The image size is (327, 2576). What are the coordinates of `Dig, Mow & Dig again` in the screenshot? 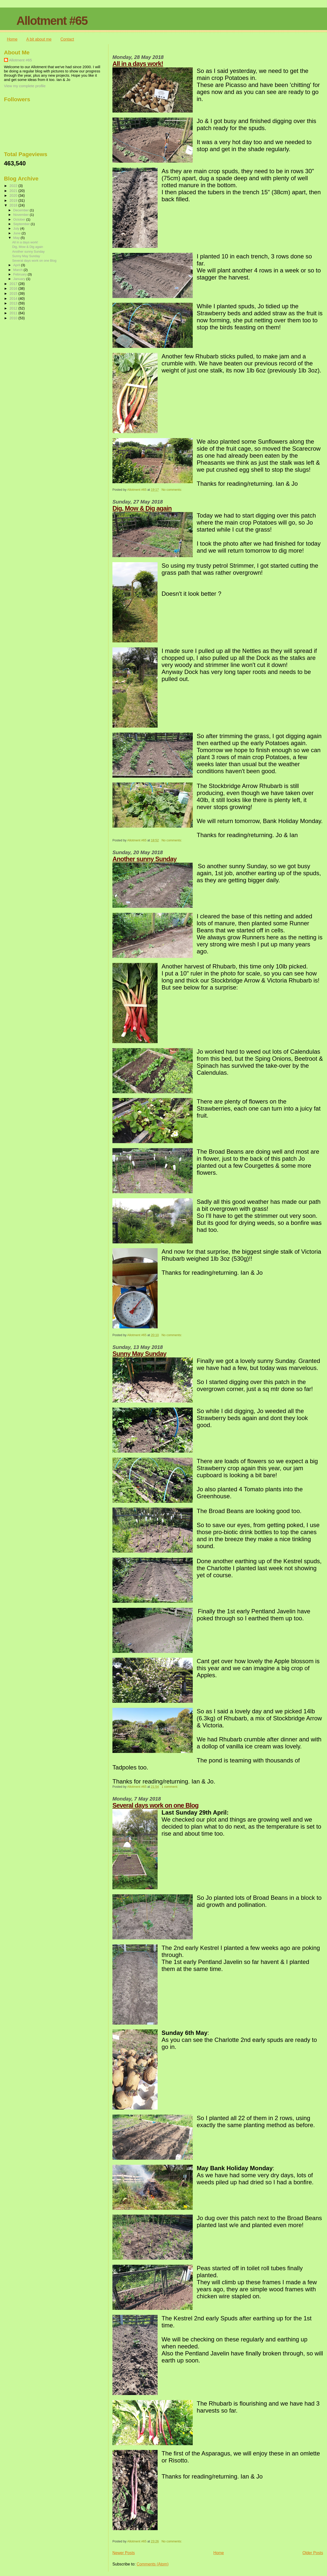 It's located at (142, 508).